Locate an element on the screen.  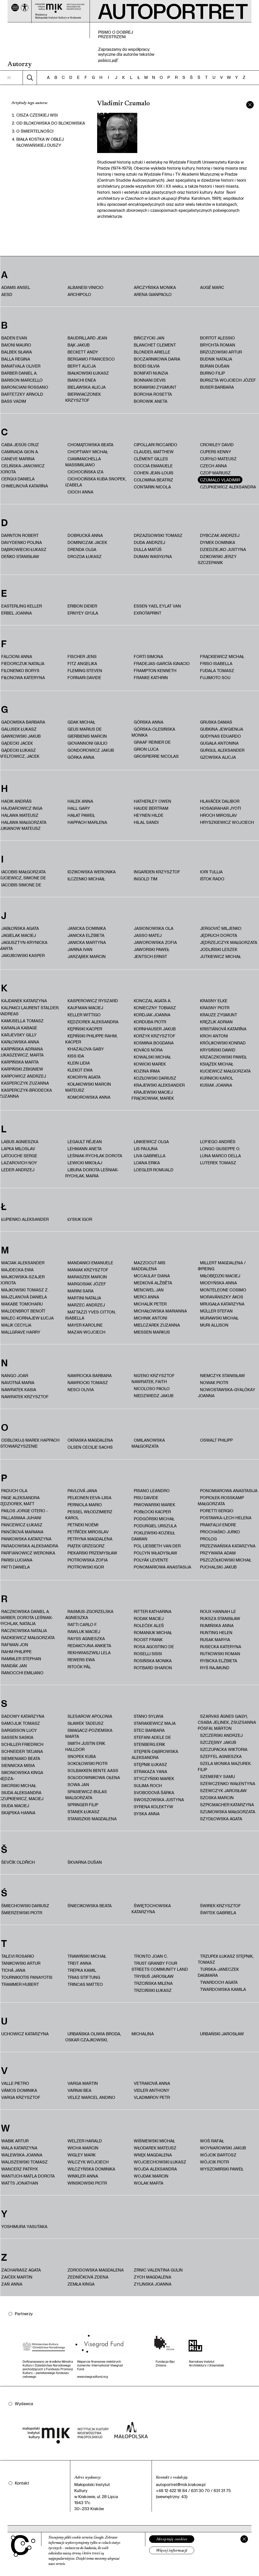
Krauze Zygmunt is located at coordinates (218, 1014).